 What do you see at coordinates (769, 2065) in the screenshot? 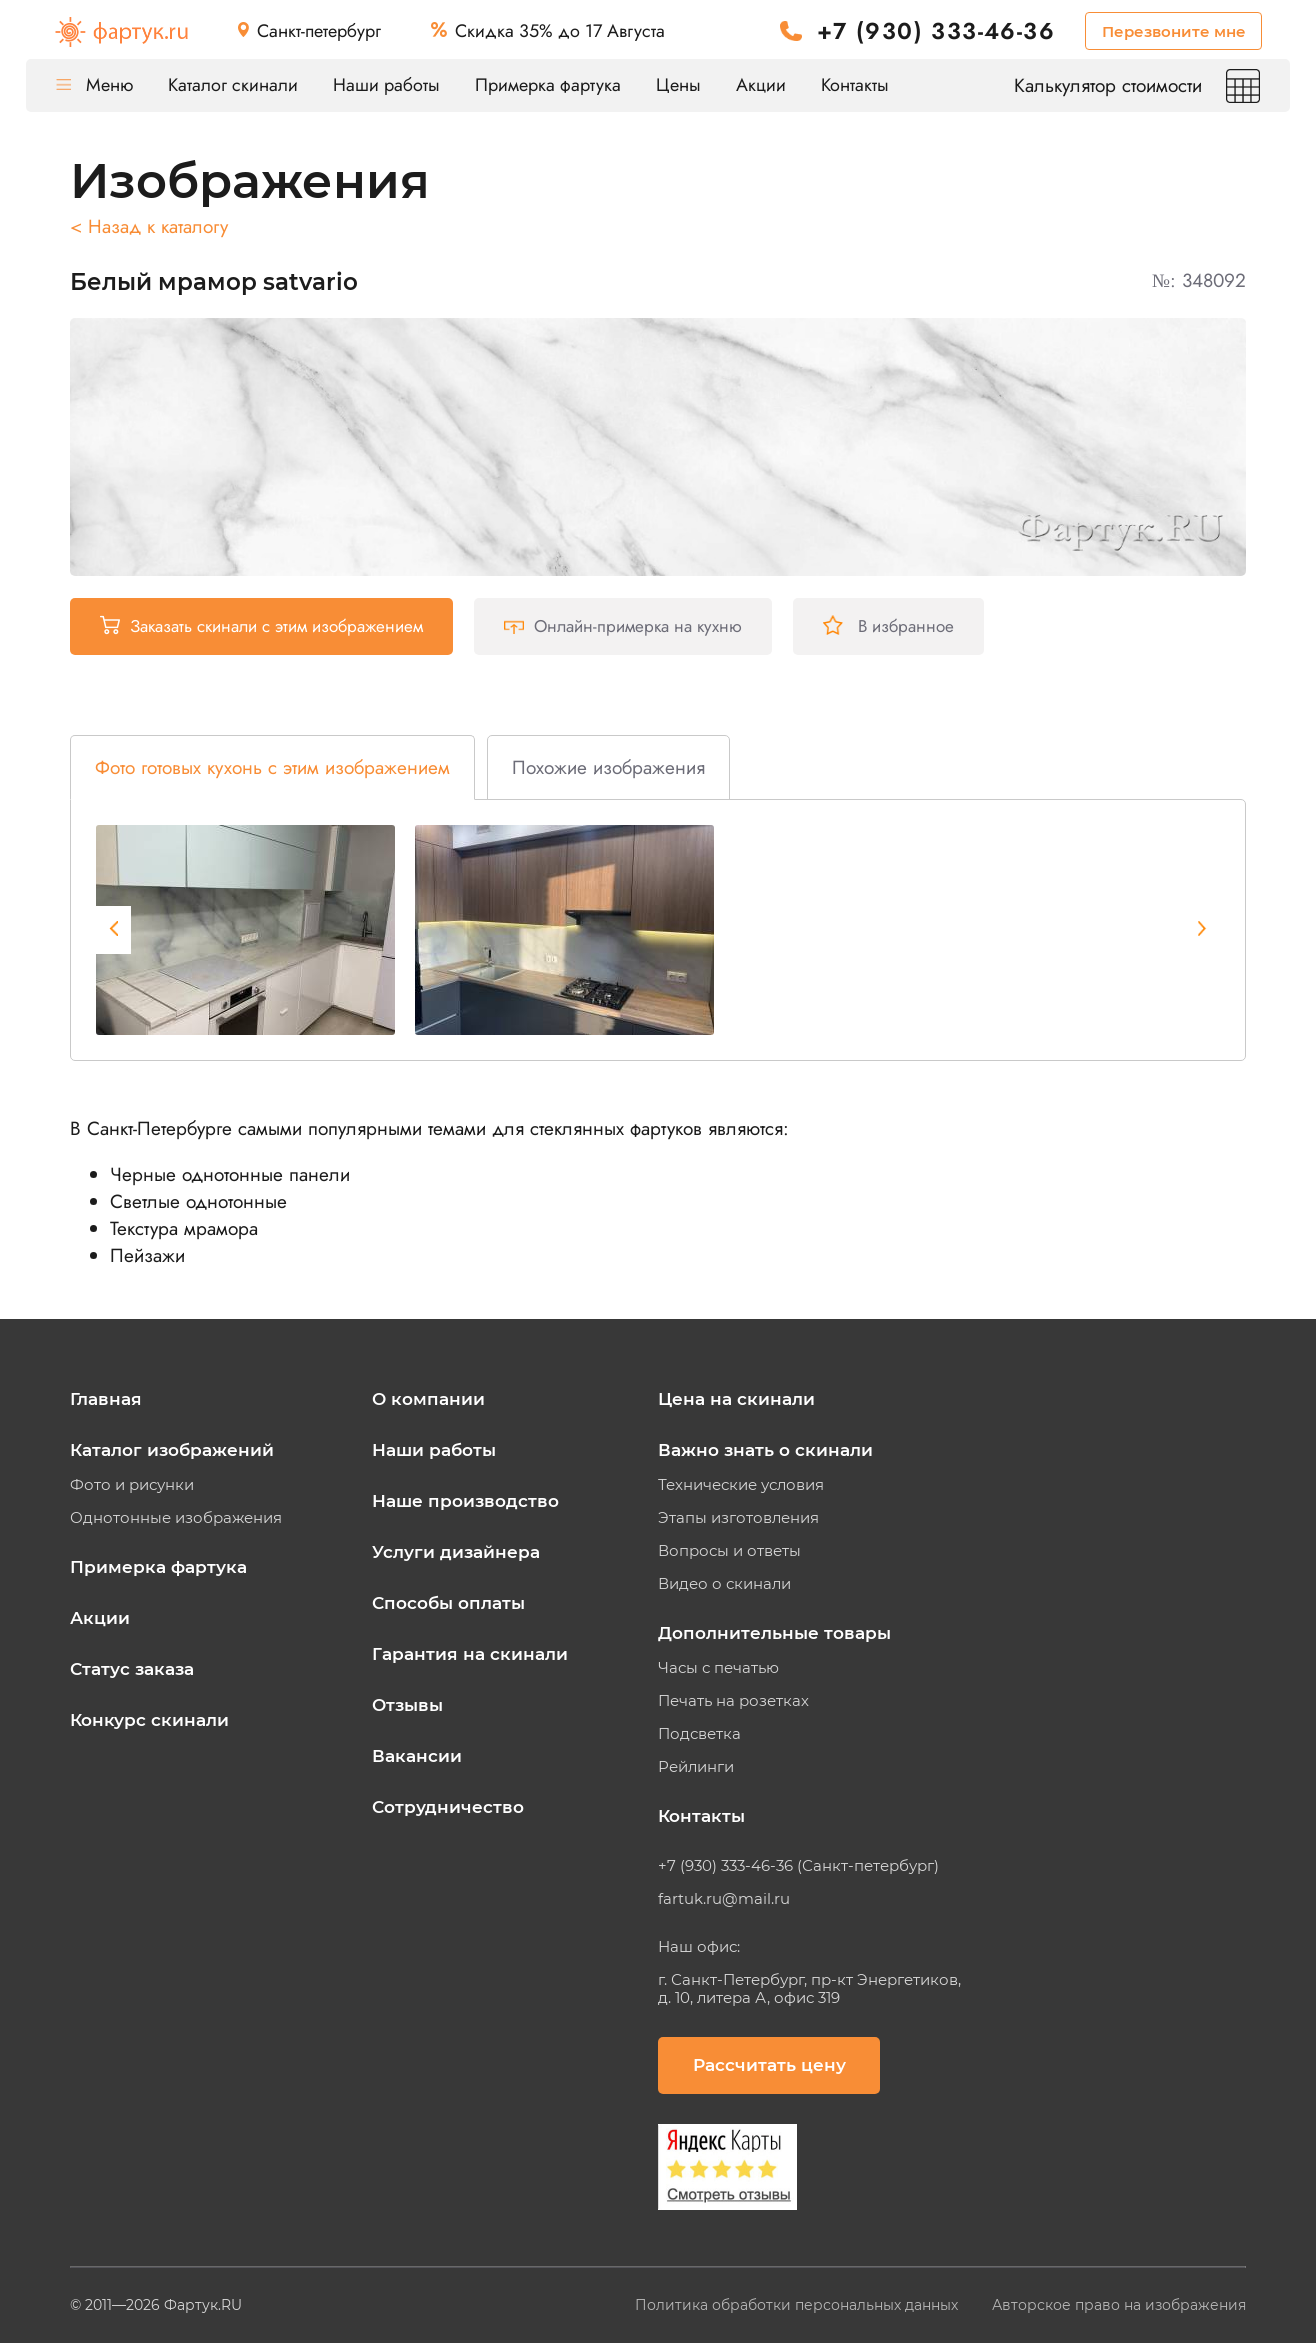
I see `Рассчитать цену` at bounding box center [769, 2065].